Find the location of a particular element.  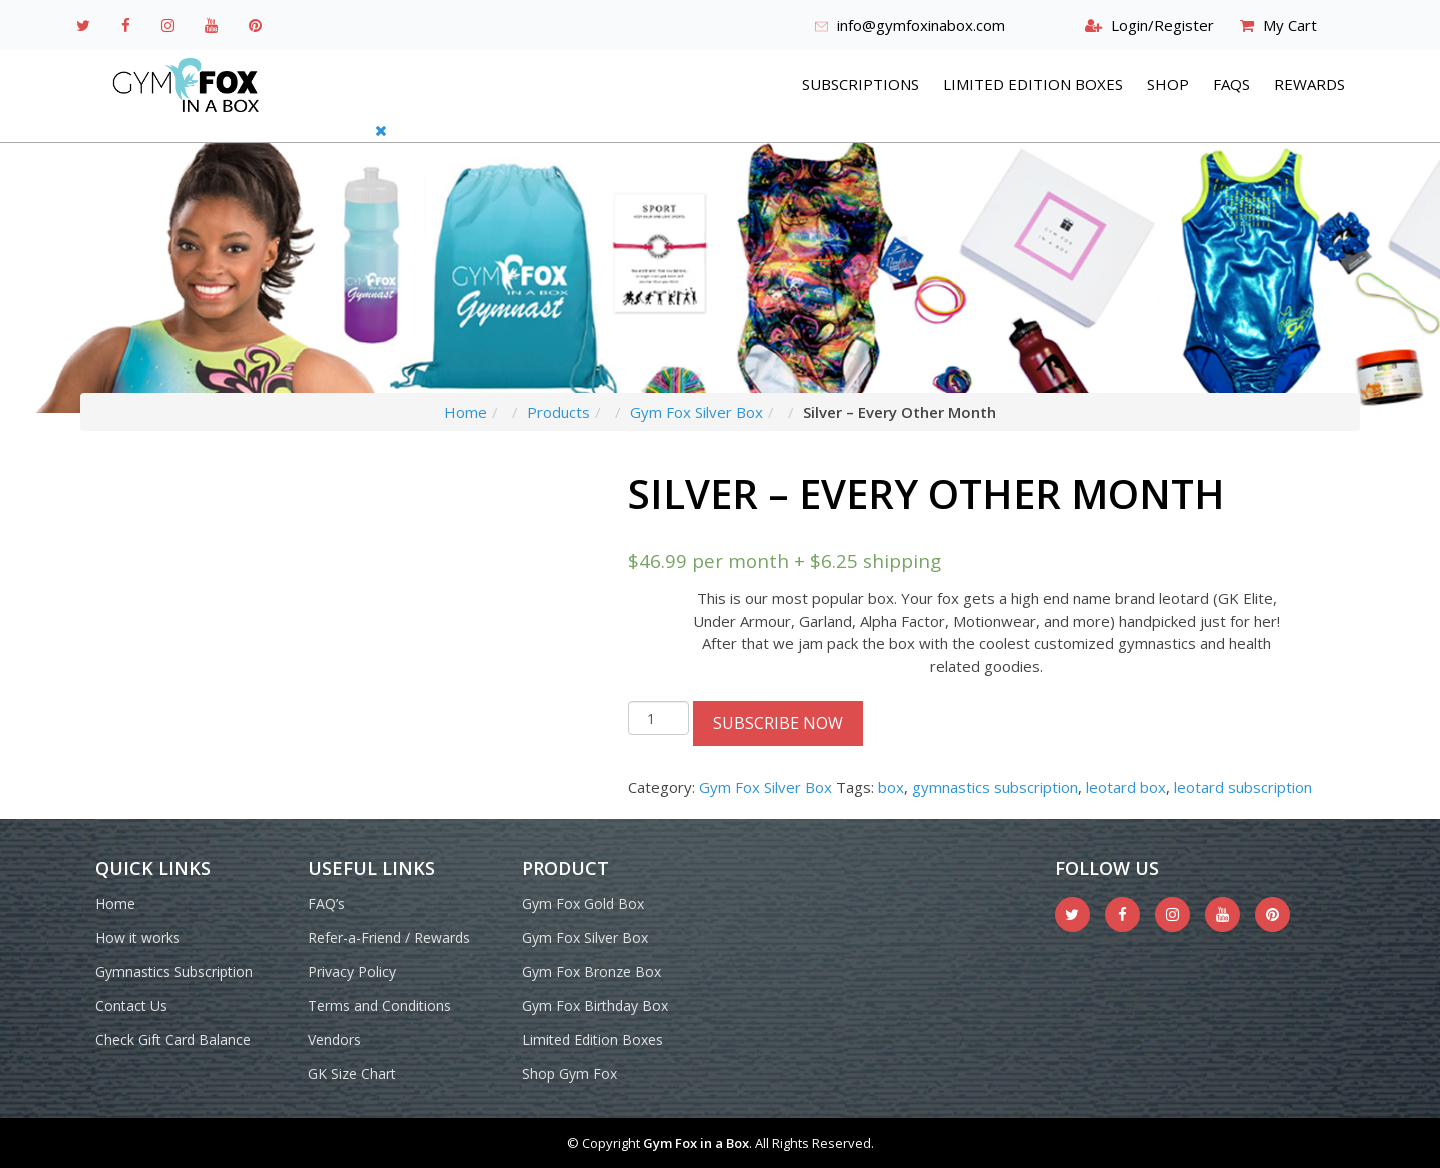

gymnastics subscription is located at coordinates (995, 787).